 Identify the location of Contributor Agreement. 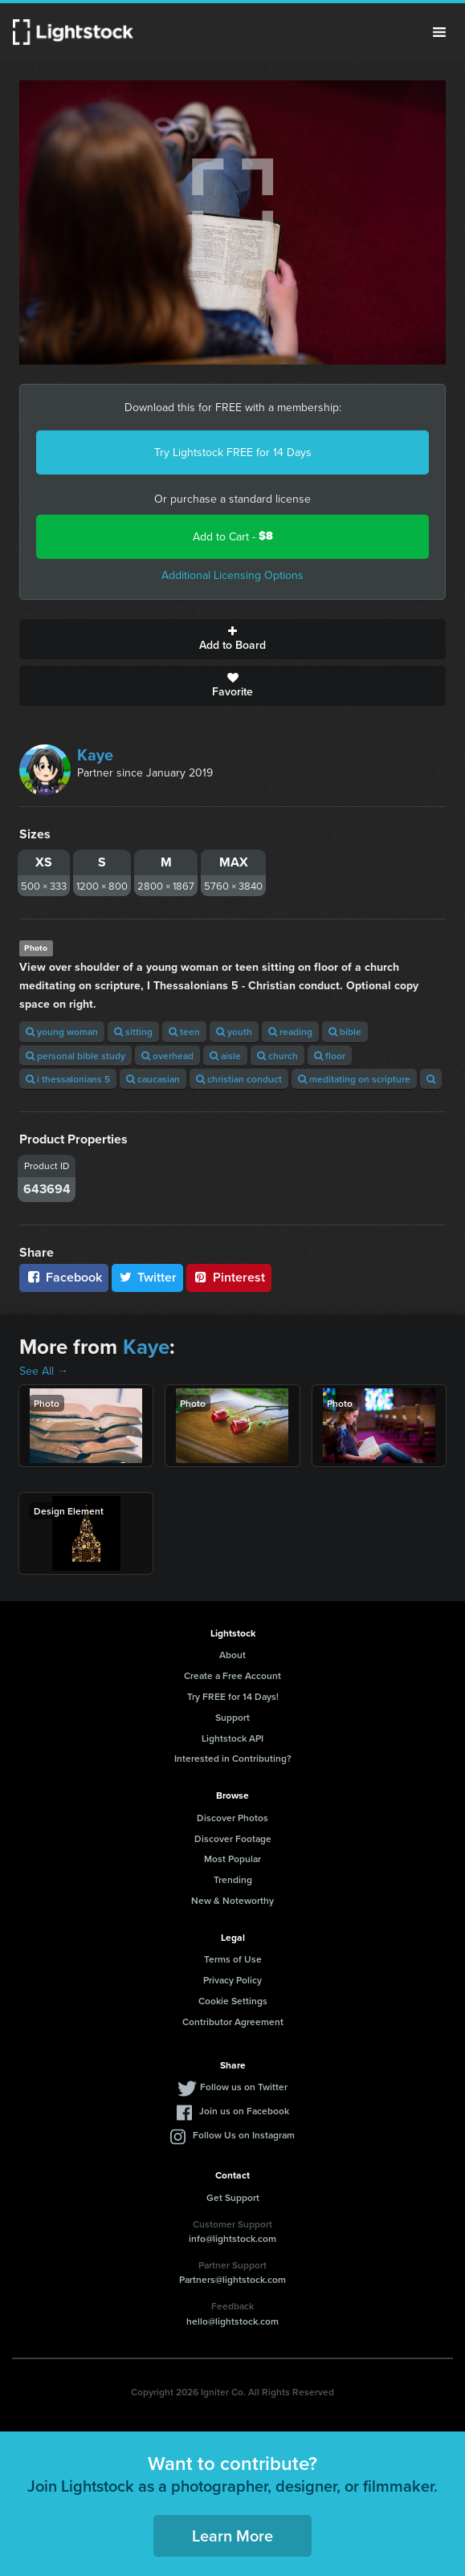
(232, 2021).